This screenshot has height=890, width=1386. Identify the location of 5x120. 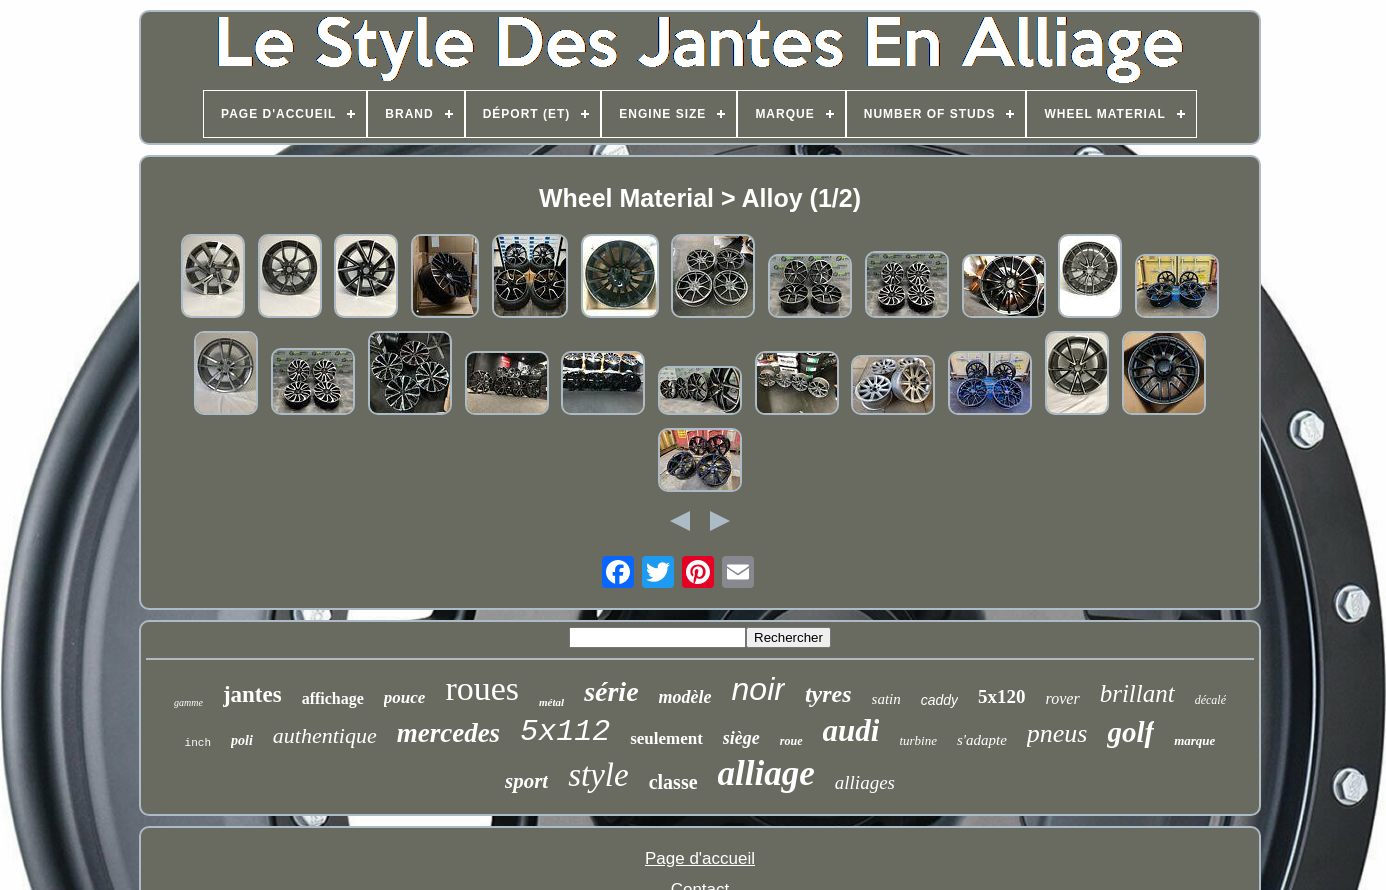
(1002, 696).